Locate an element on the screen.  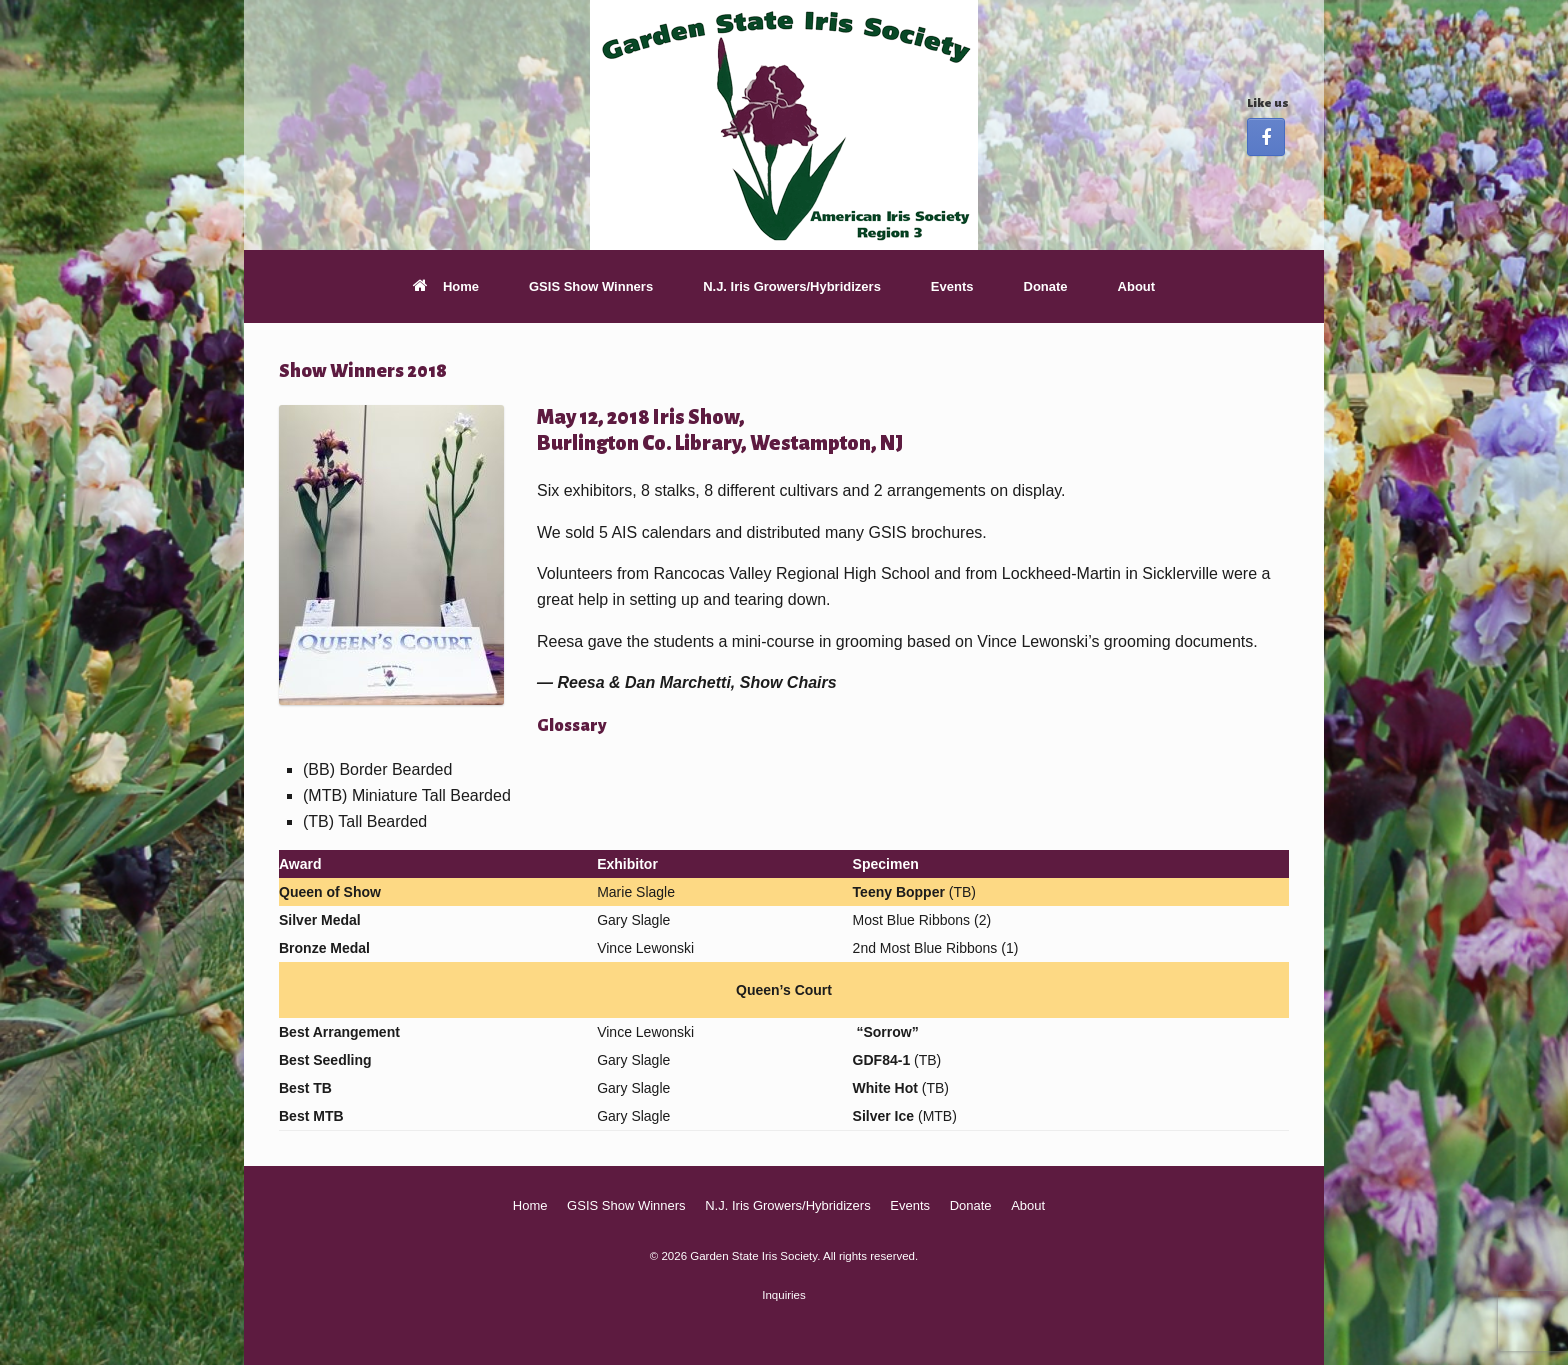
N.J. Iris Growers/Hybridizers is located at coordinates (792, 286).